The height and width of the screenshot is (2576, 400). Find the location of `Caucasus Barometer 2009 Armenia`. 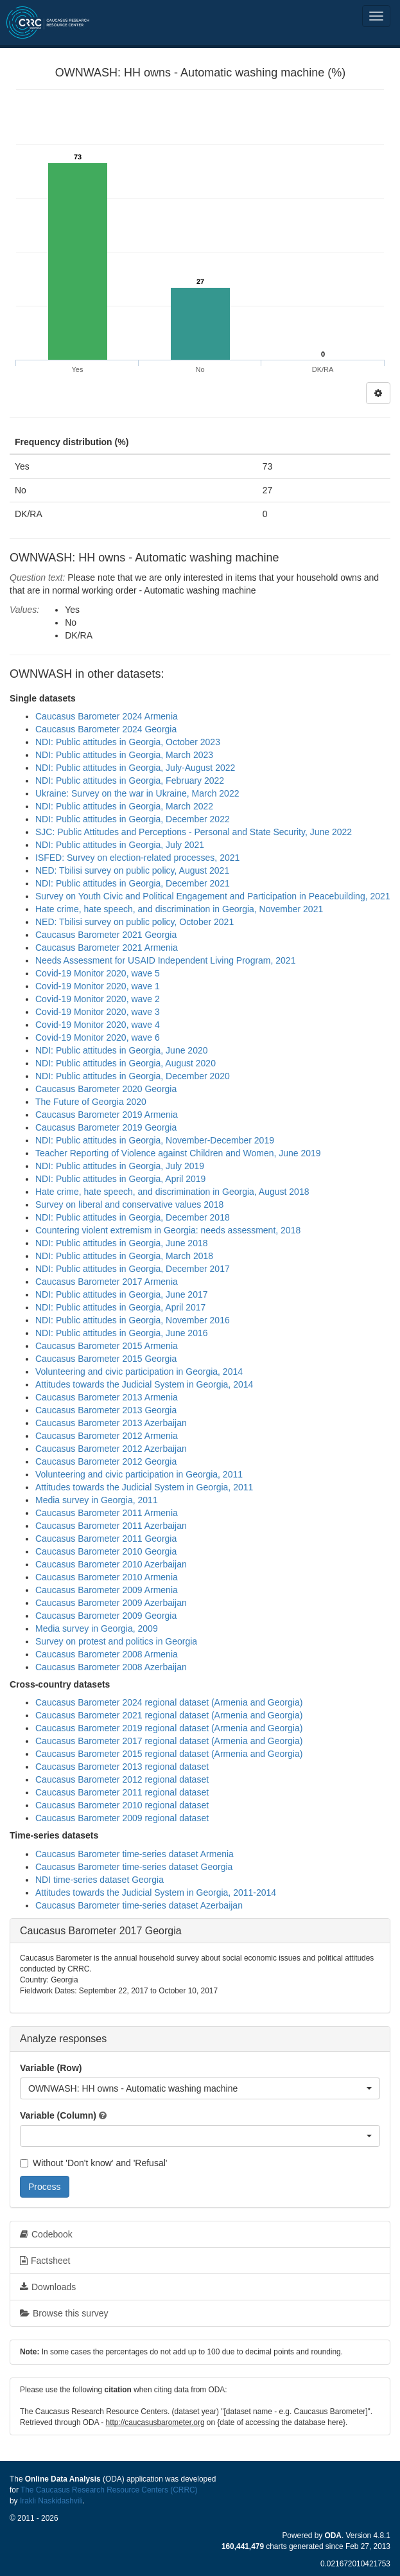

Caucasus Barometer 2009 Armenia is located at coordinates (106, 1590).